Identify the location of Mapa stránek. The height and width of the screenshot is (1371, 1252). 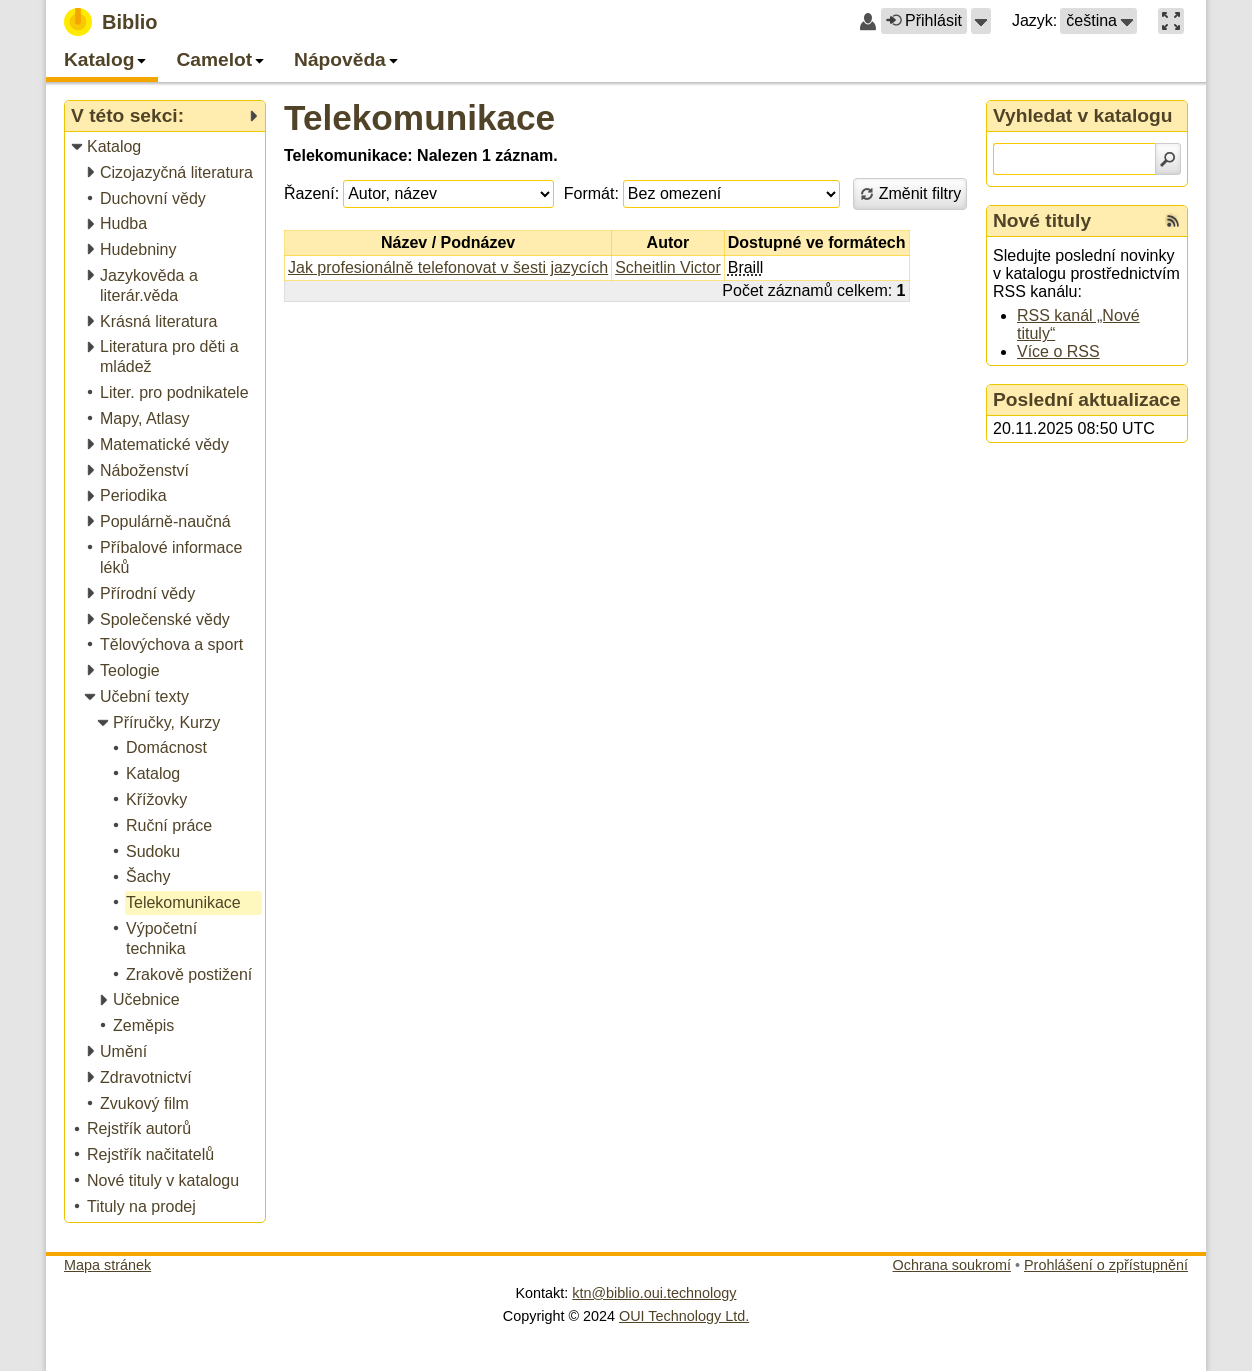
(107, 1265).